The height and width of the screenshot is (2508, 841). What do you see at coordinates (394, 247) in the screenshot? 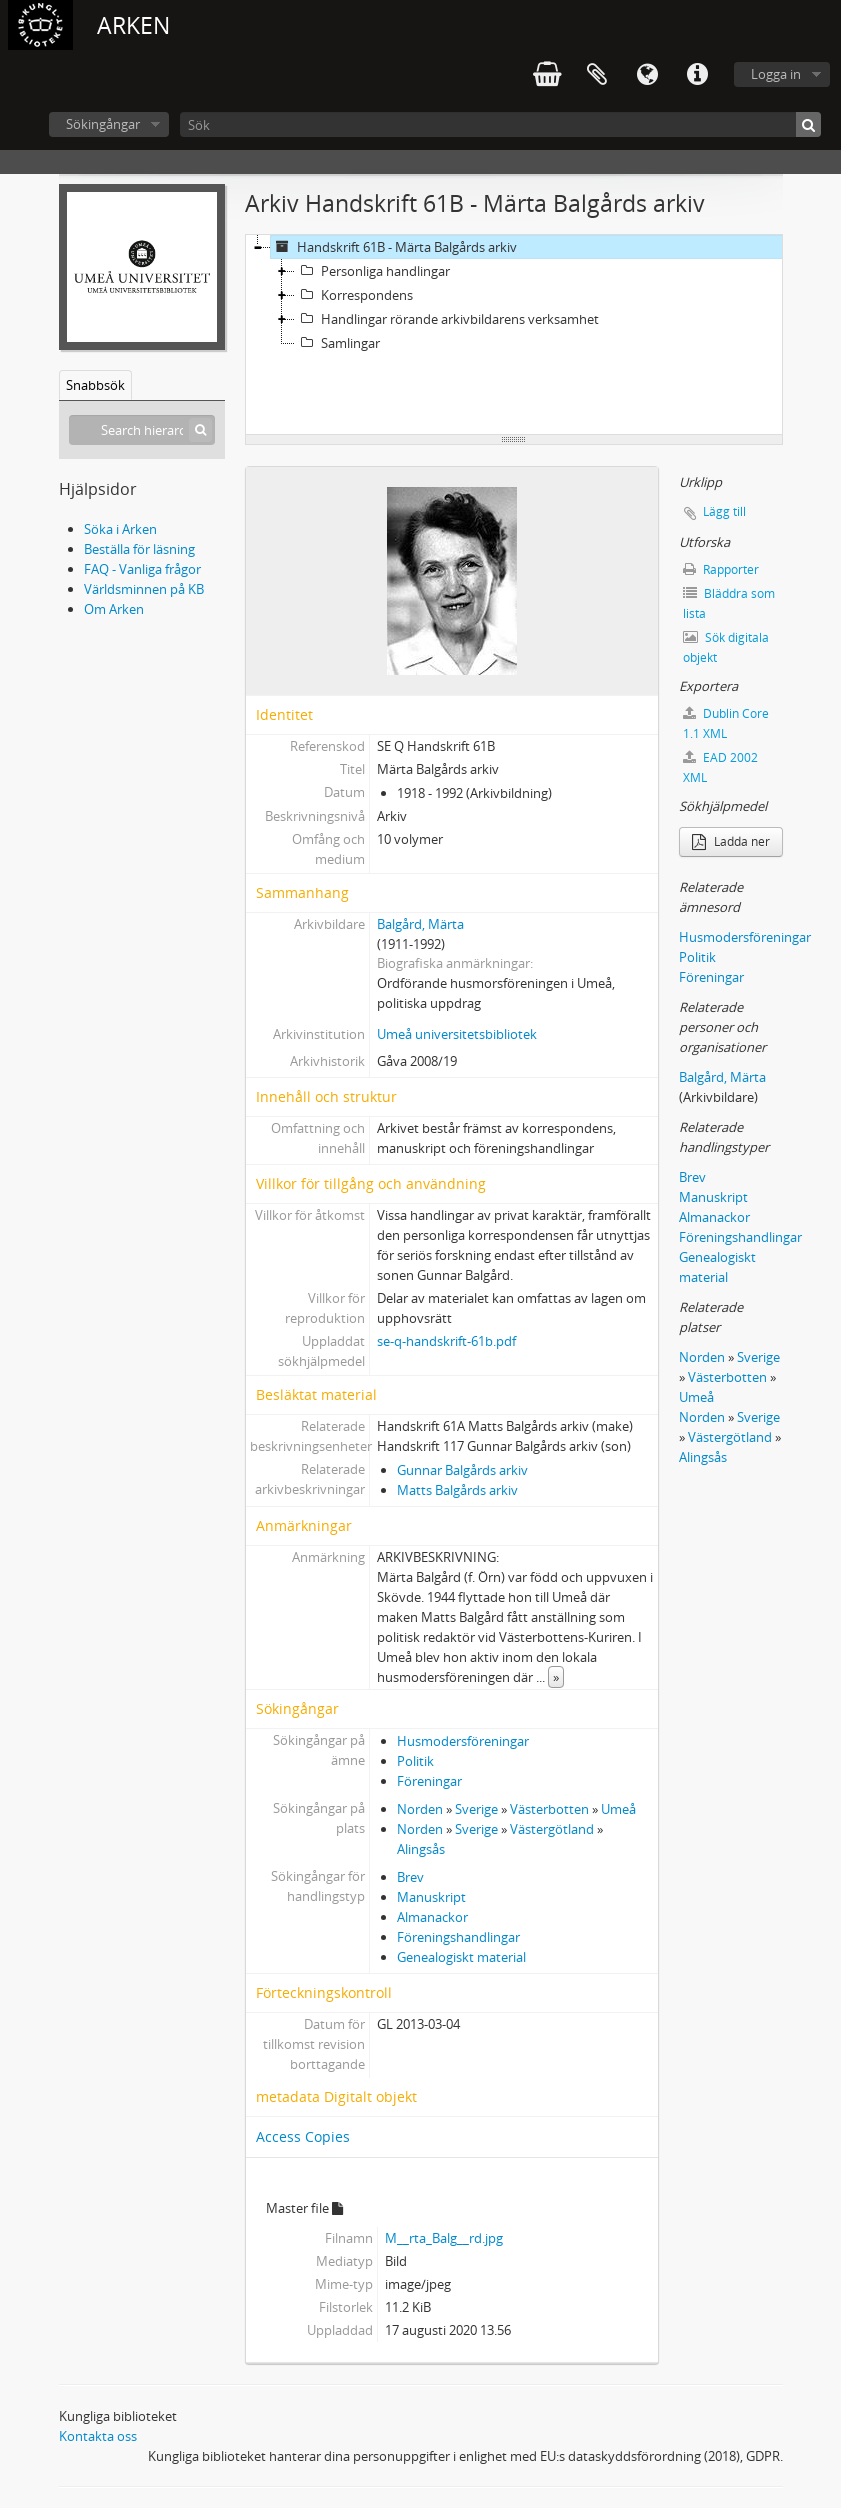
I see `Handskrift 61B - Märta Balgårds arkiv` at bounding box center [394, 247].